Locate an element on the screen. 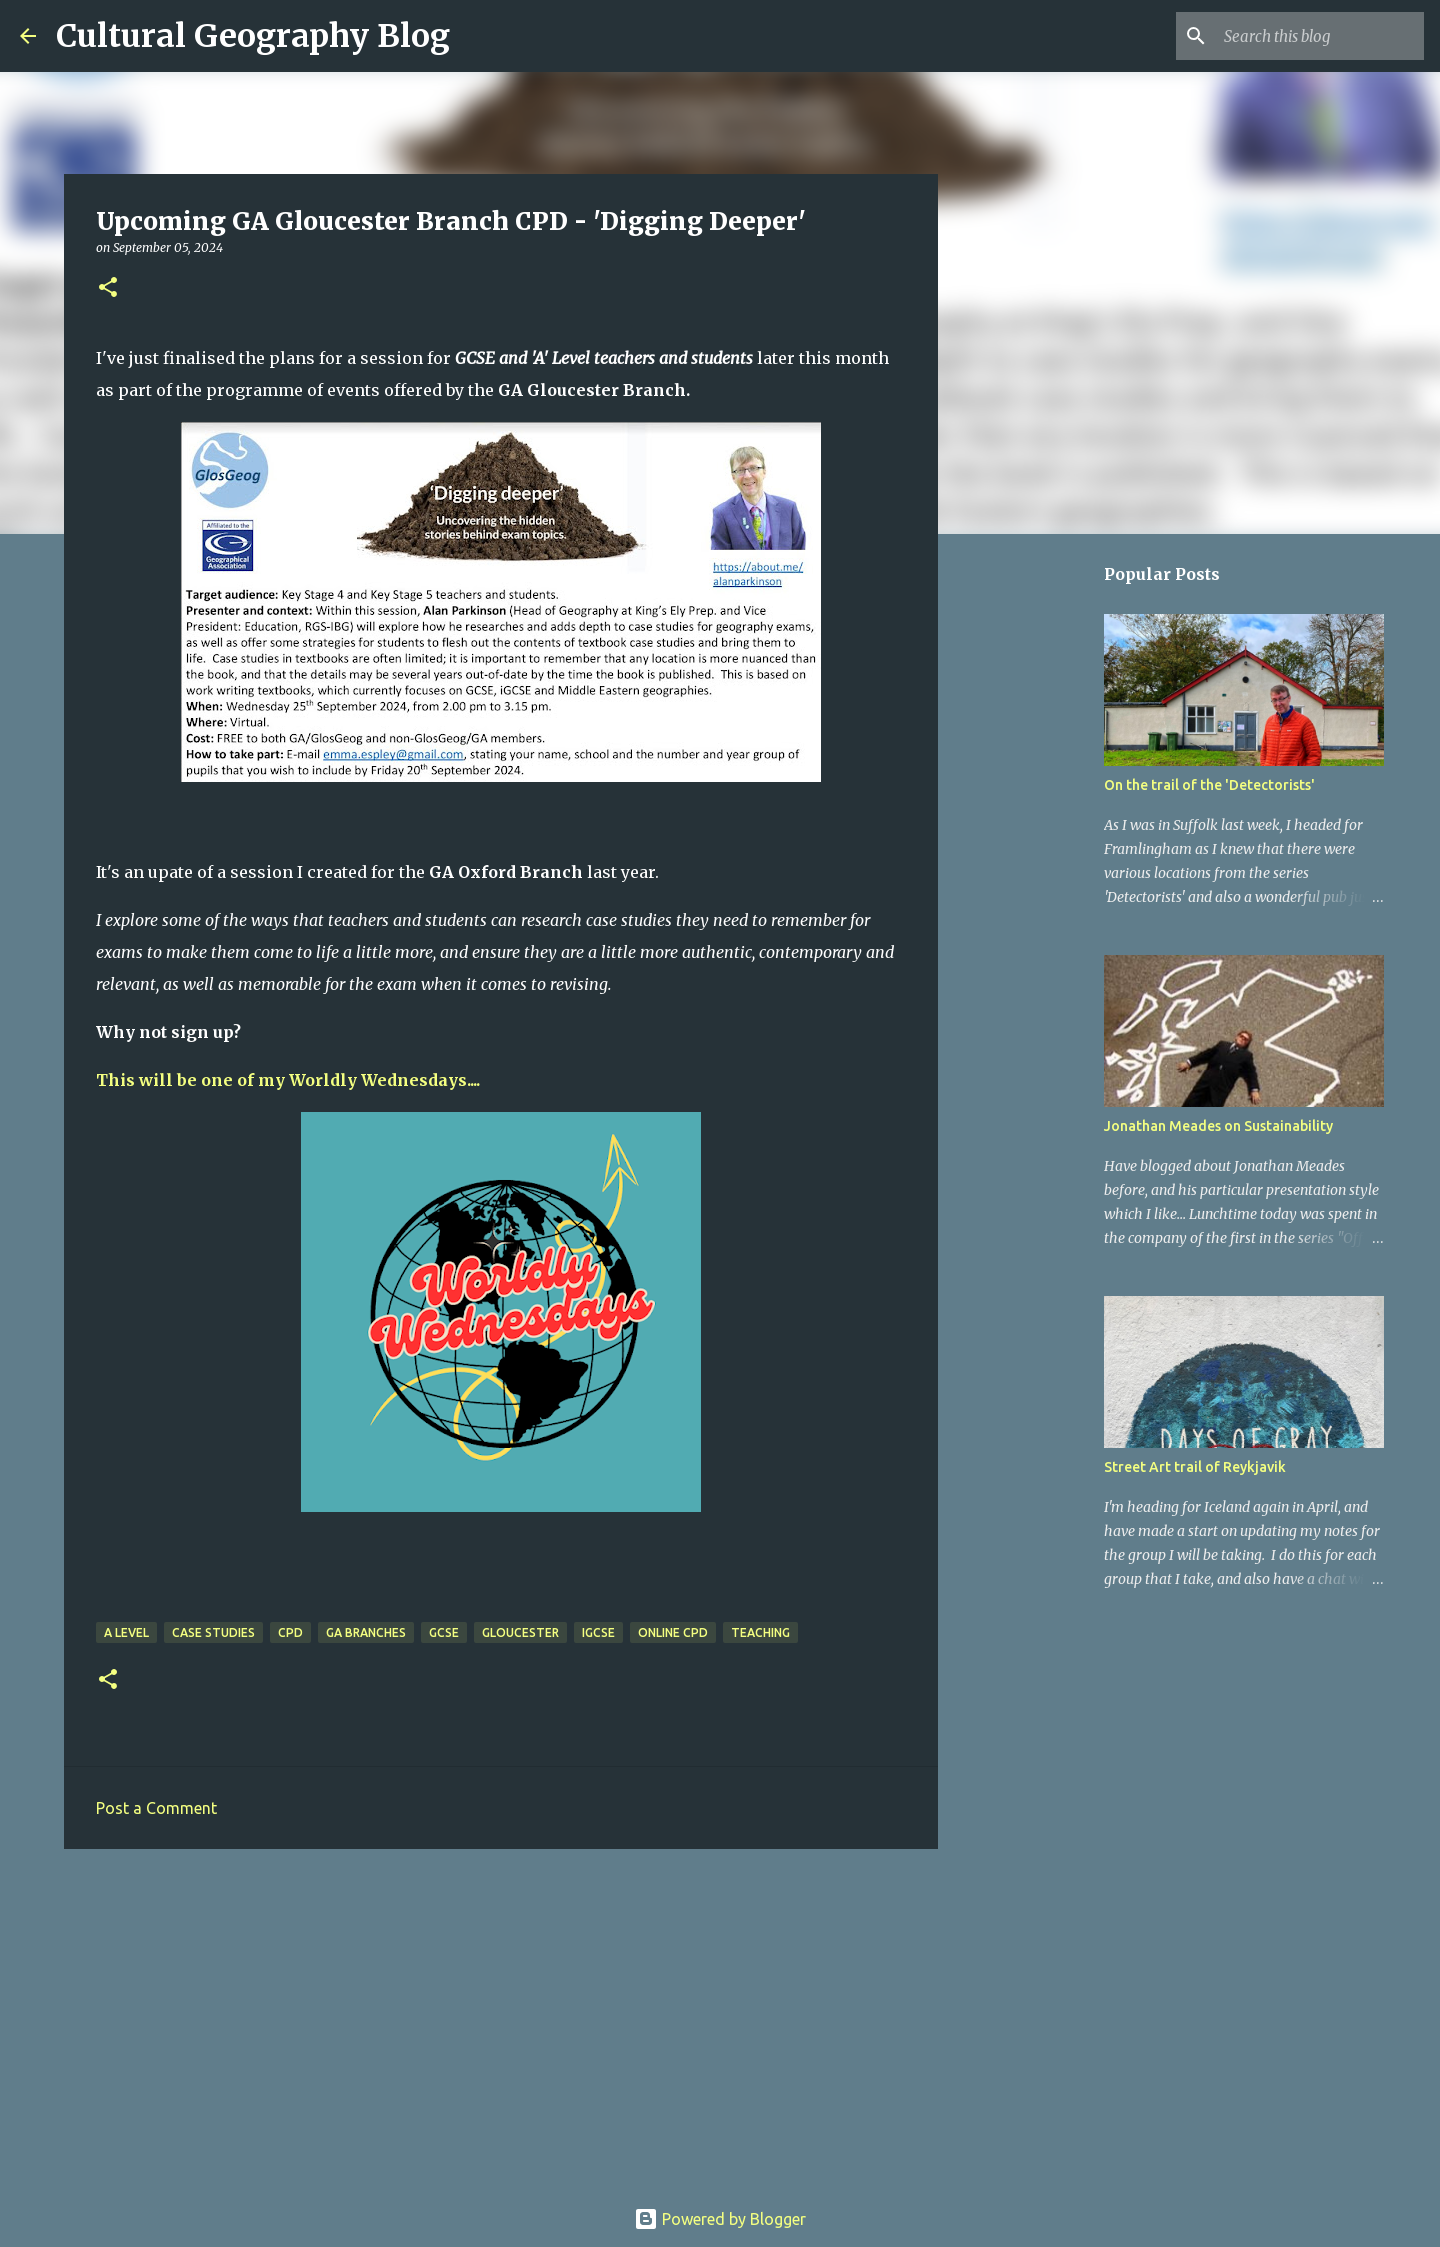 The image size is (1440, 2247). CPD is located at coordinates (290, 1632).